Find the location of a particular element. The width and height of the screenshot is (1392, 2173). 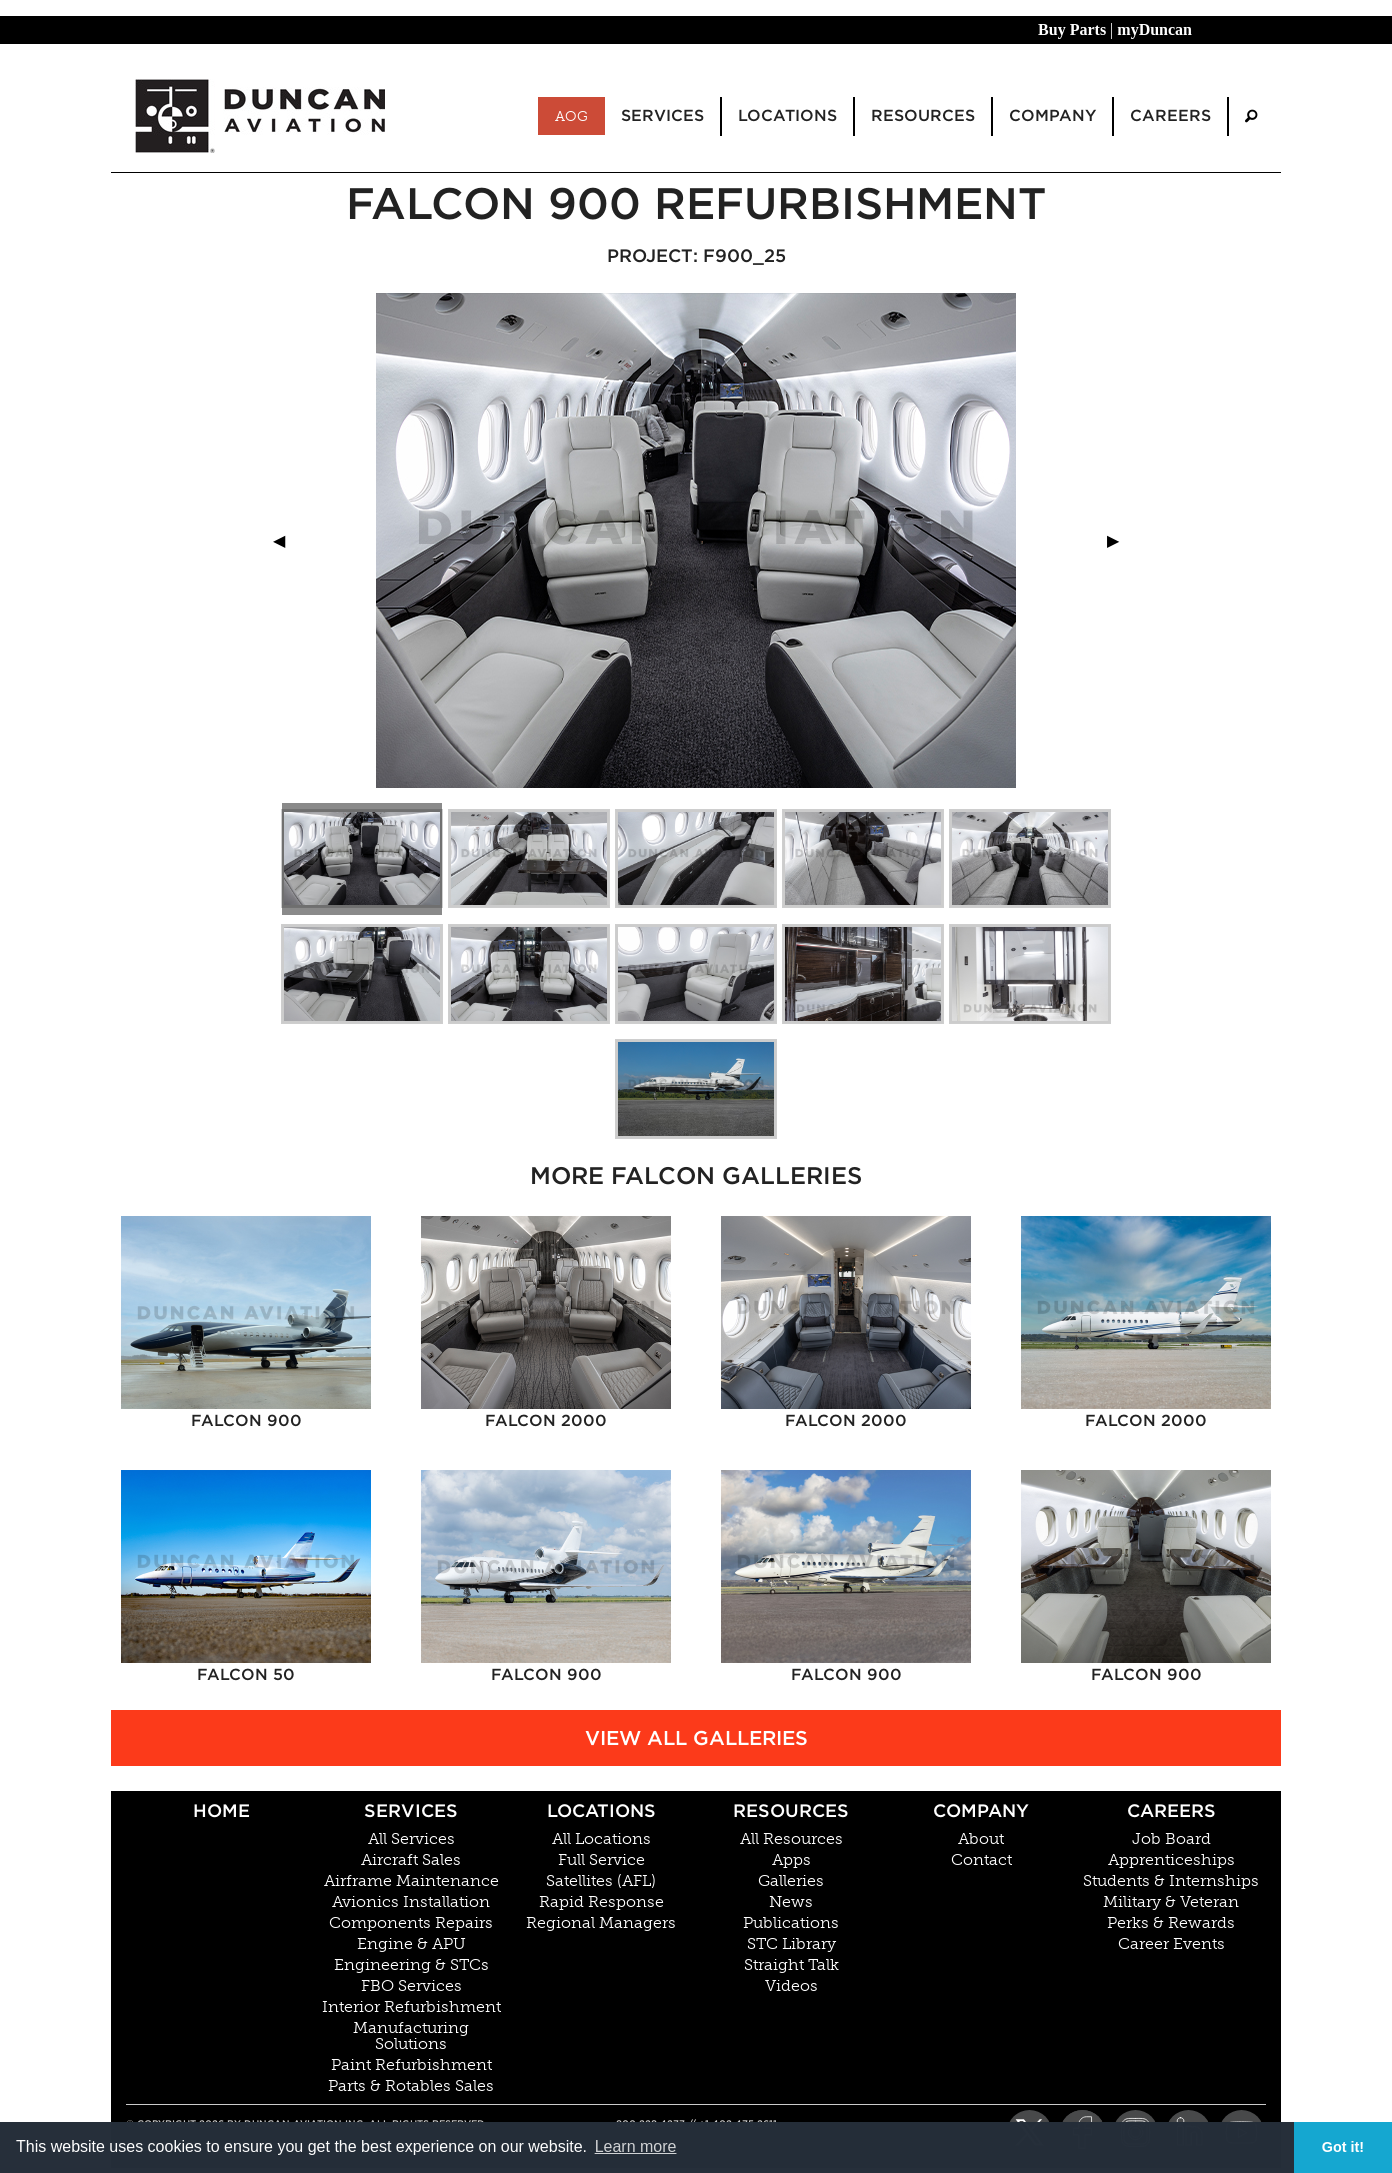

Interior Refurbishment is located at coordinates (411, 2007).